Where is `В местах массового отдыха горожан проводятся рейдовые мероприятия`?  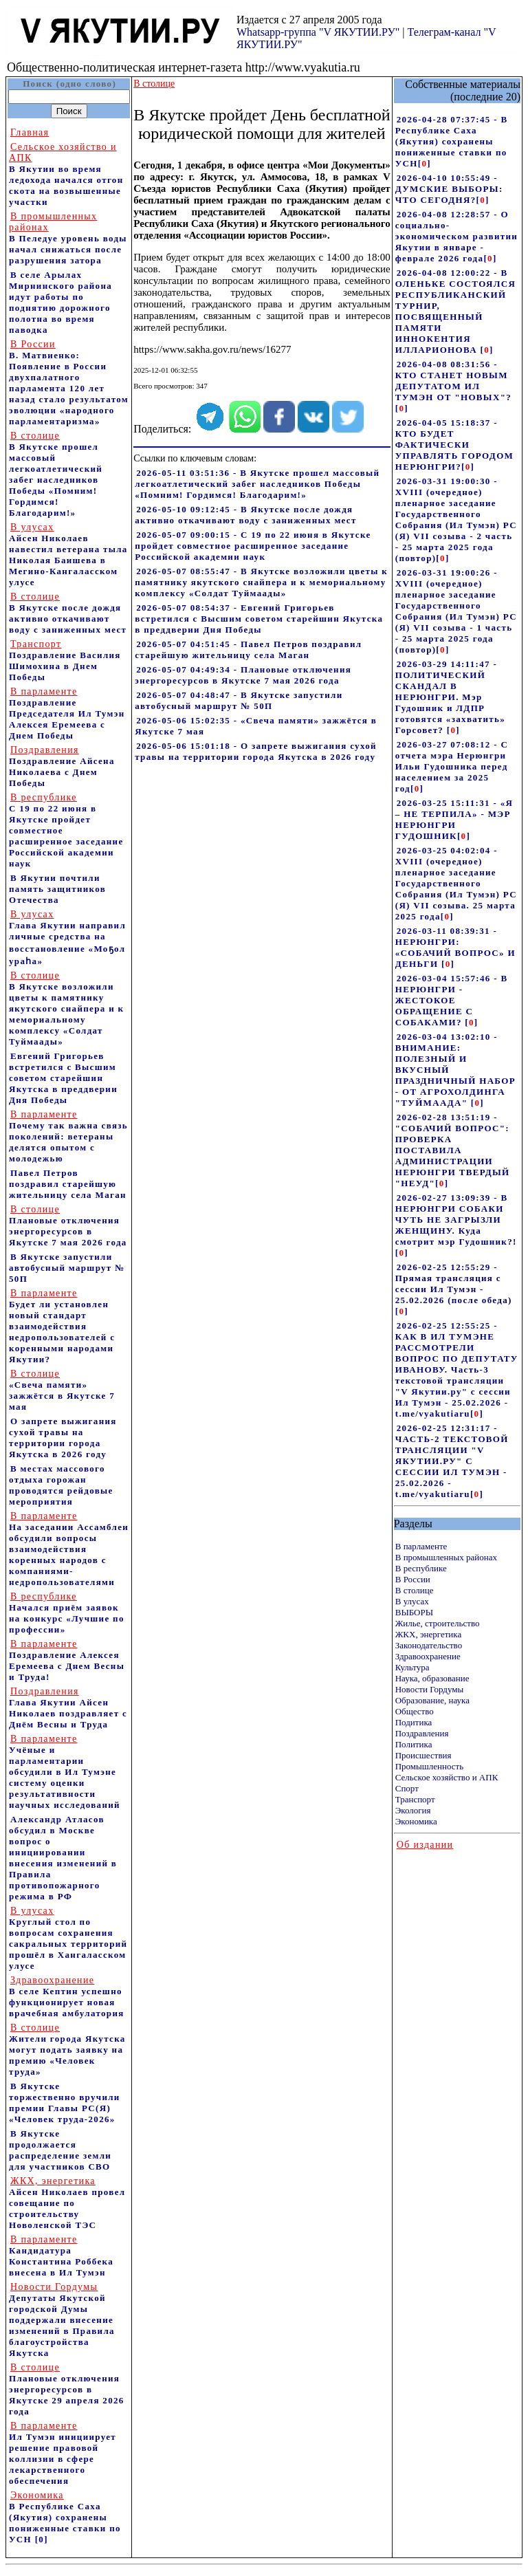
В местах массового отдыха горожан проводятся рейдовые мероприятия is located at coordinates (61, 1485).